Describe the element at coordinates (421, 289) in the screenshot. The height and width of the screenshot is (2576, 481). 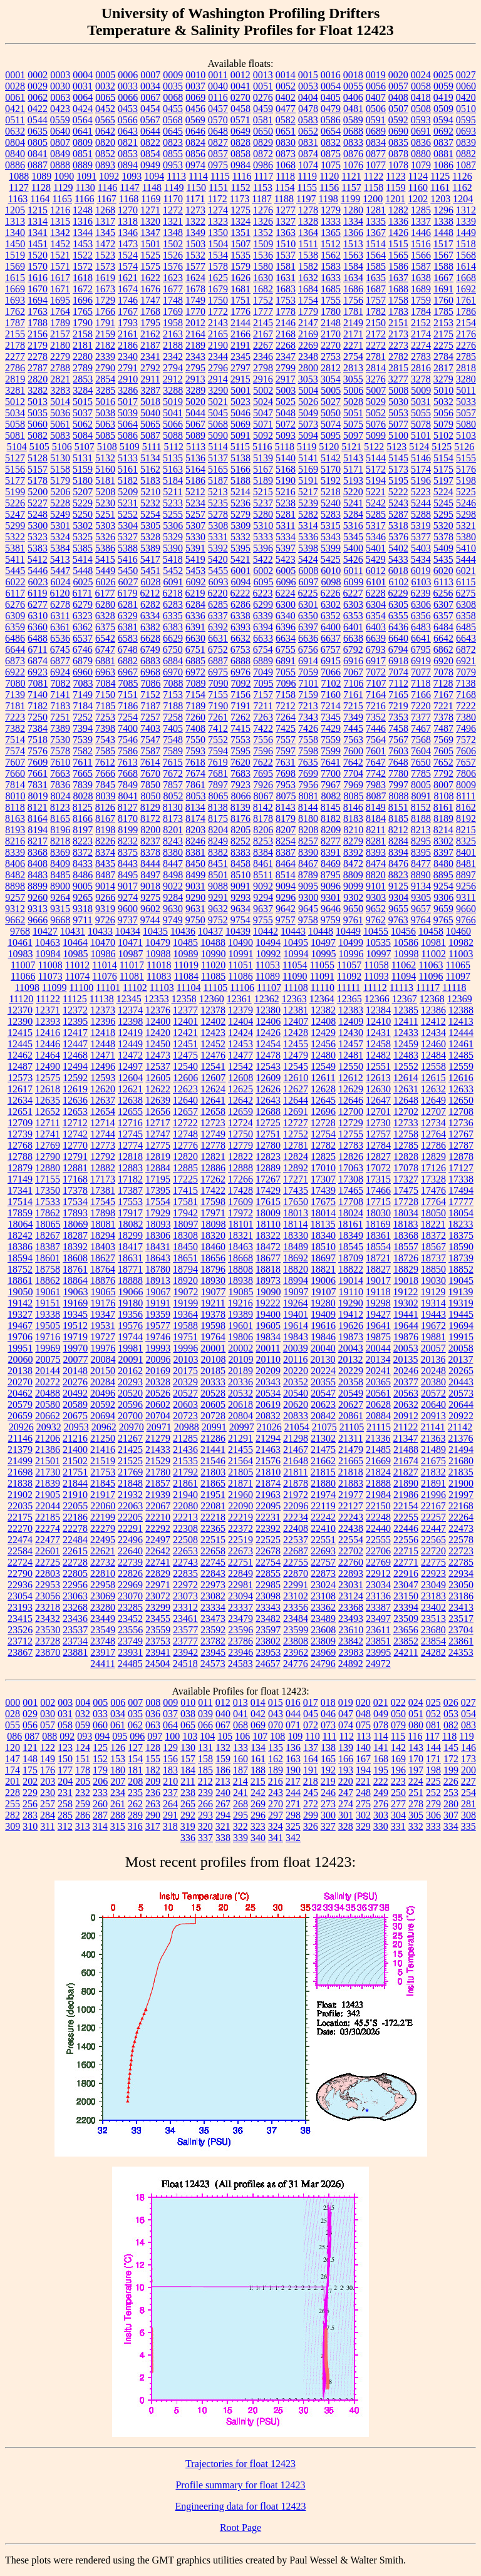
I see `1689` at that location.